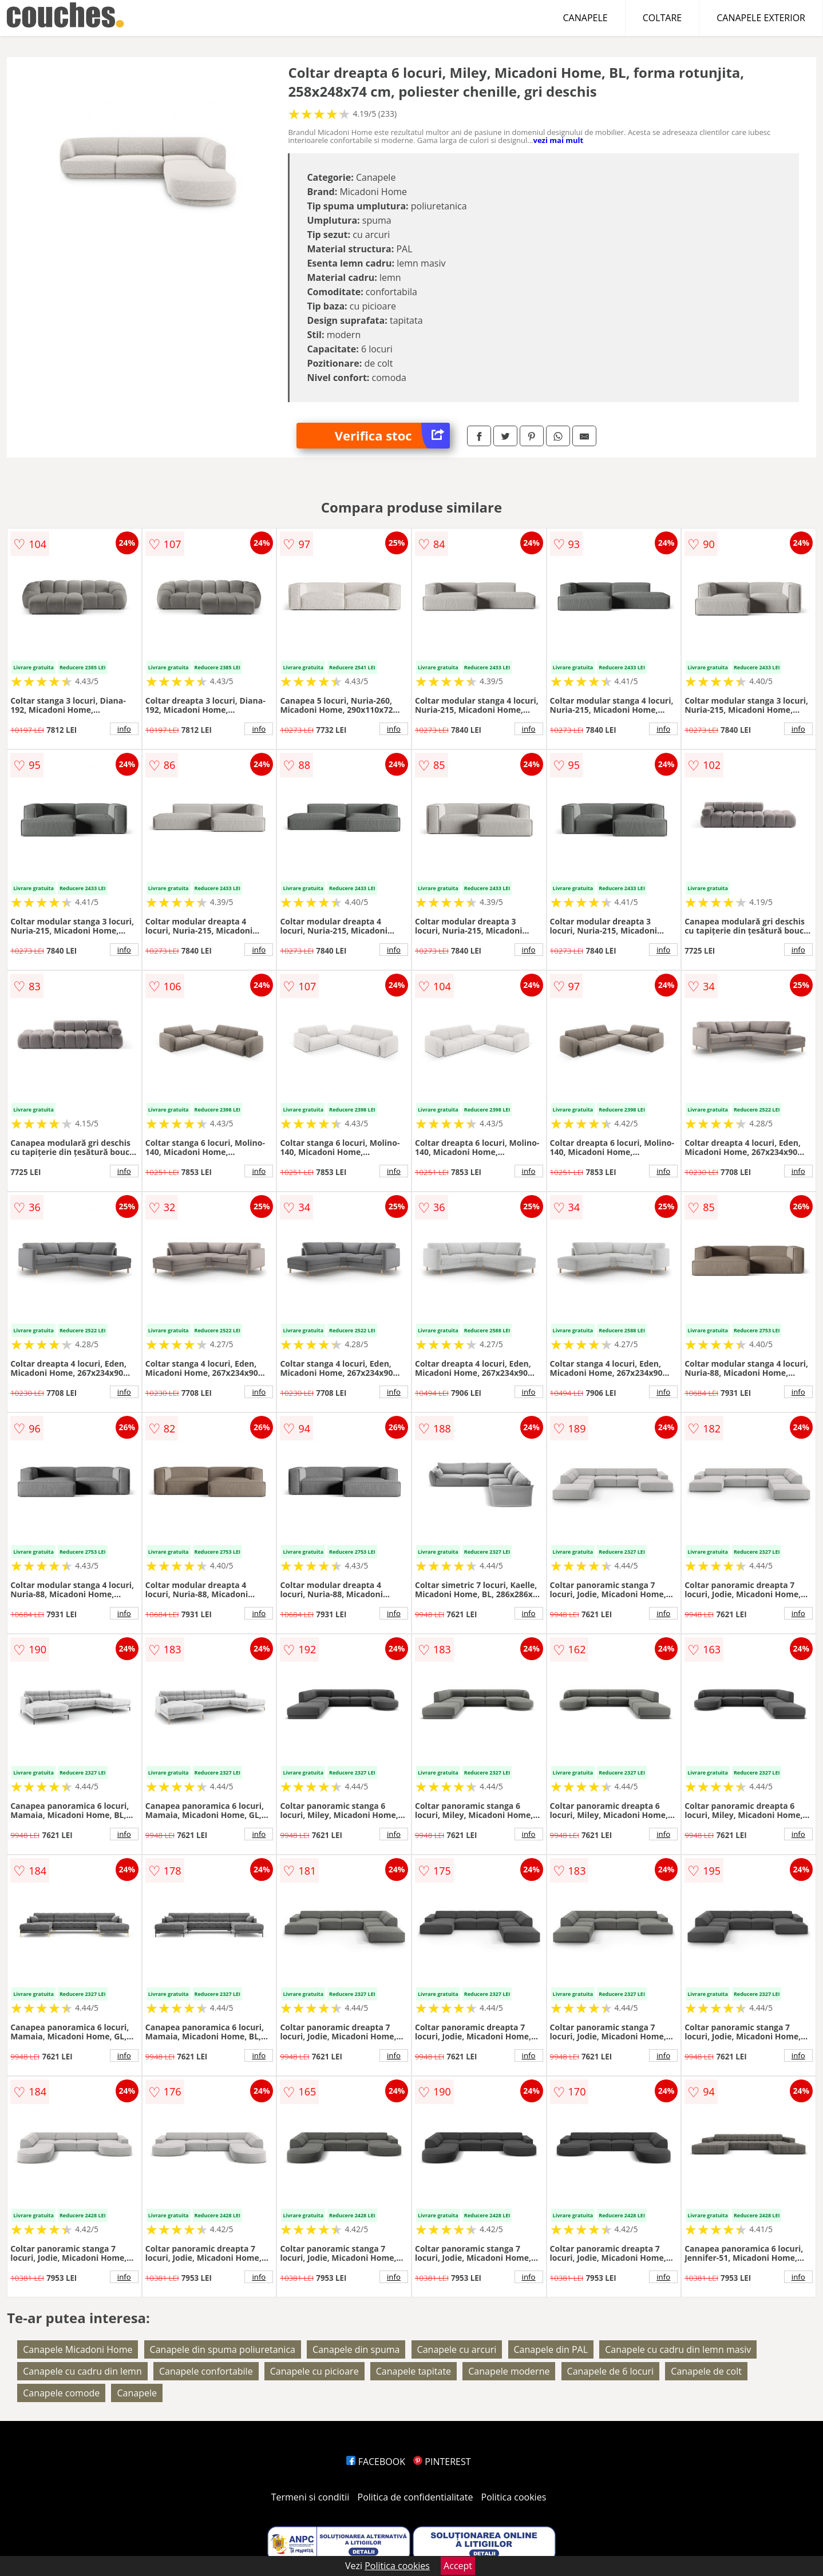 The height and width of the screenshot is (2576, 823). I want to click on vezi mai mult, so click(558, 140).